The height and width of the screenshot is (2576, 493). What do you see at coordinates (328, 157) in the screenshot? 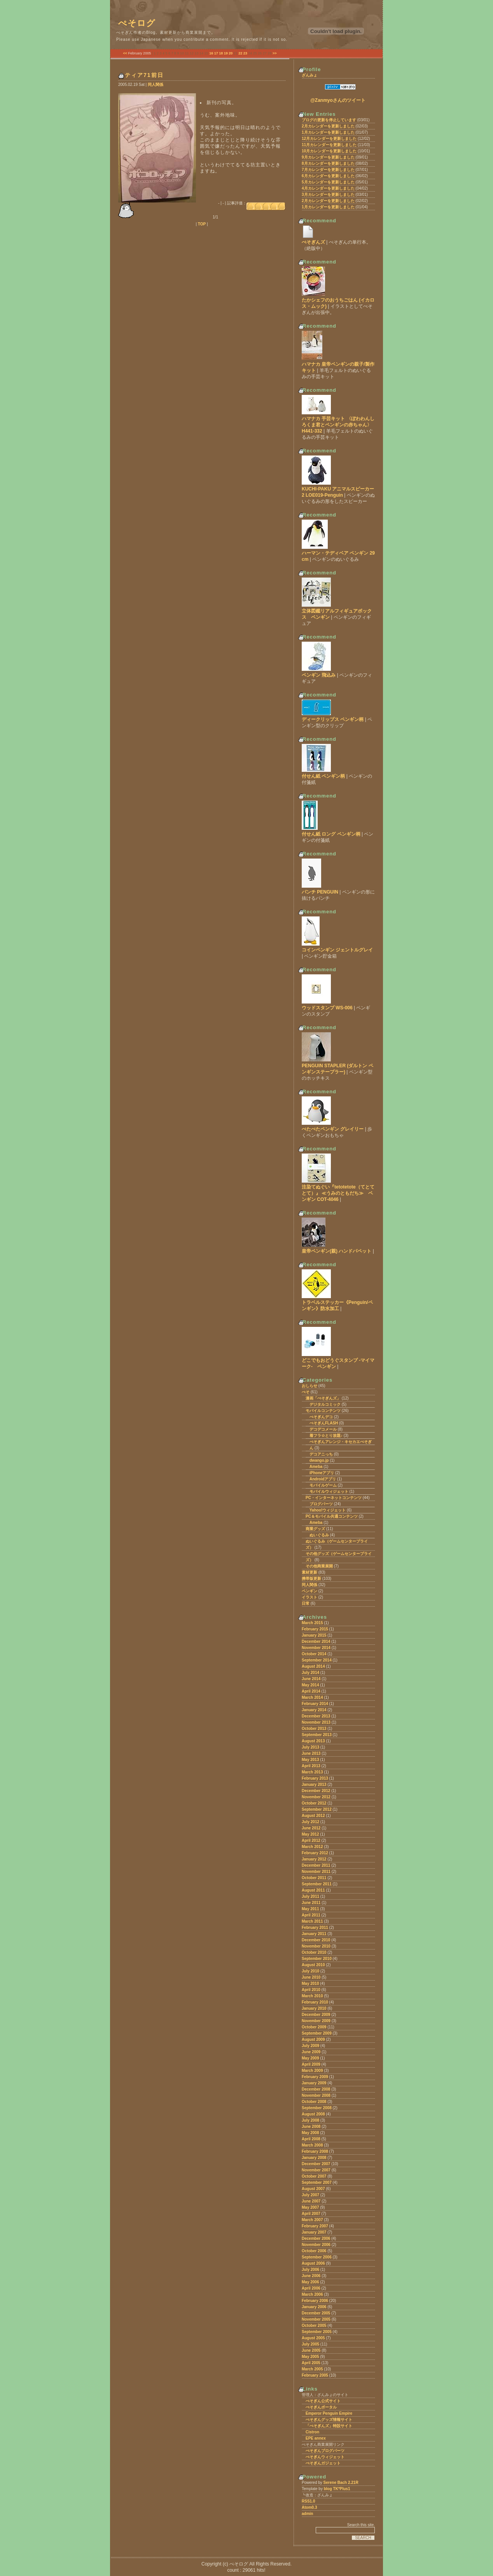
I see `9月カレンダーを更新しました` at bounding box center [328, 157].